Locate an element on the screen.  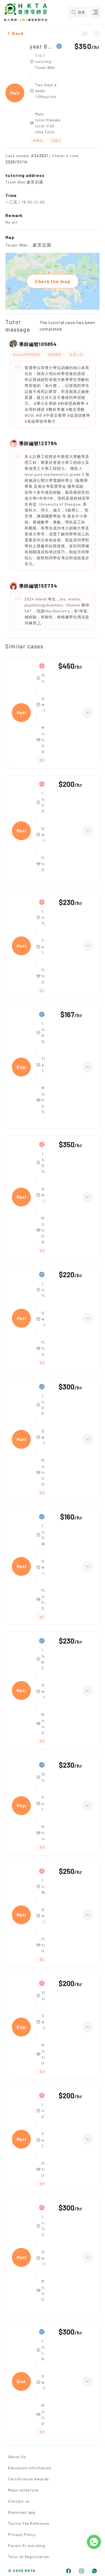
Download app is located at coordinates (21, 2512).